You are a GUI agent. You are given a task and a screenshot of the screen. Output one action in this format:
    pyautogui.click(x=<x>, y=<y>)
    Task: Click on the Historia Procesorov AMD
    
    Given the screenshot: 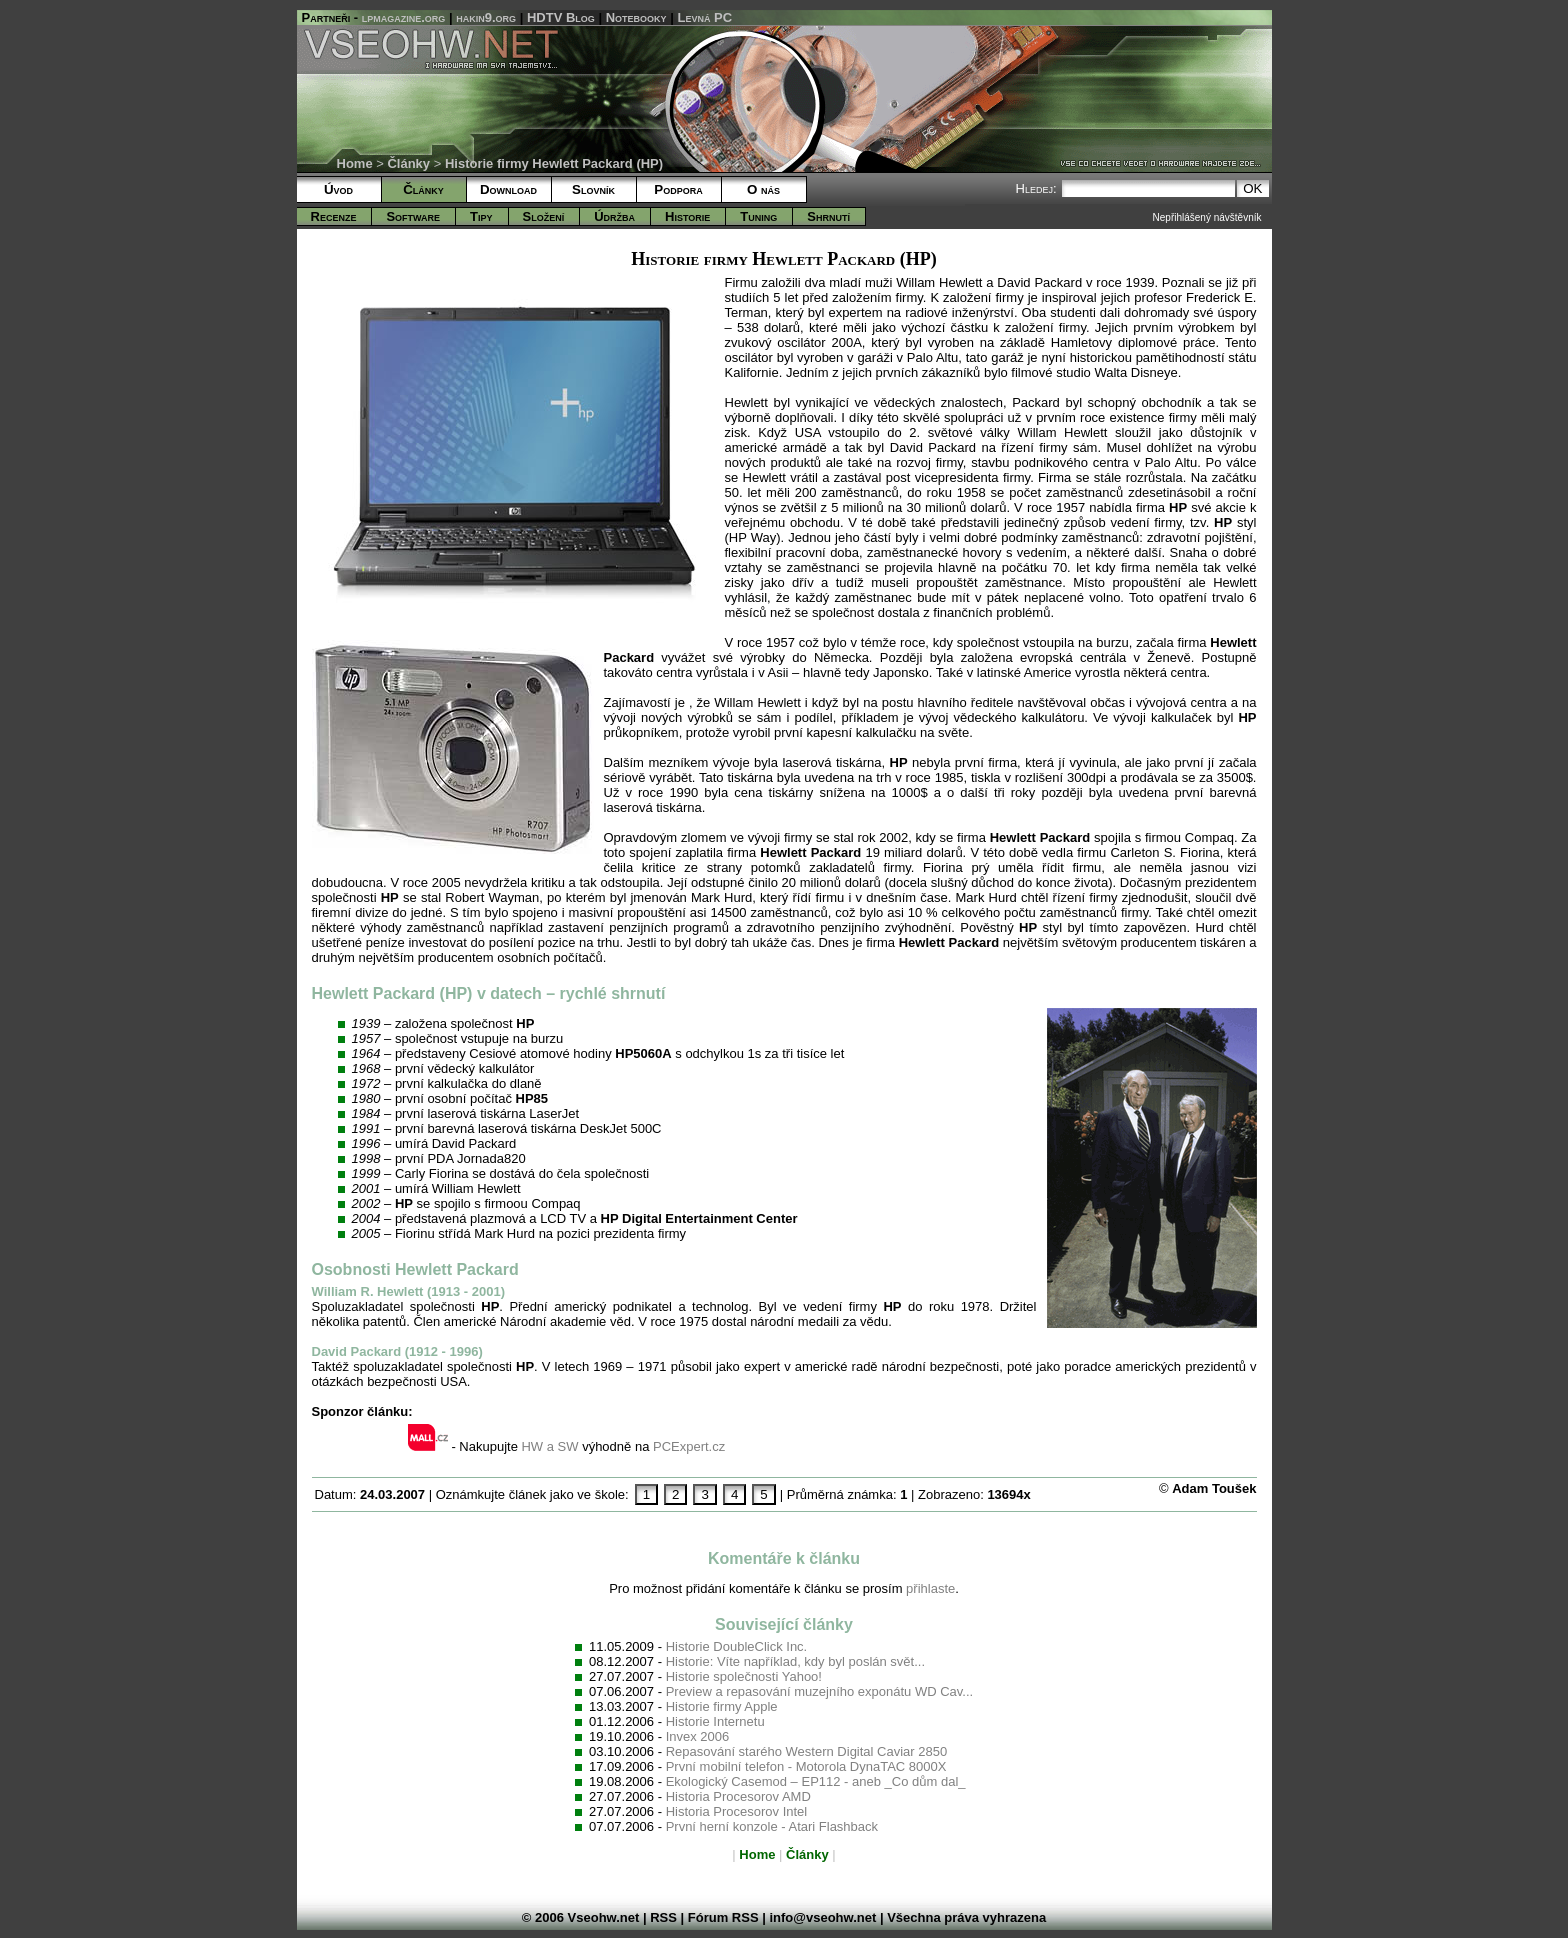 What is the action you would take?
    pyautogui.click(x=738, y=1796)
    